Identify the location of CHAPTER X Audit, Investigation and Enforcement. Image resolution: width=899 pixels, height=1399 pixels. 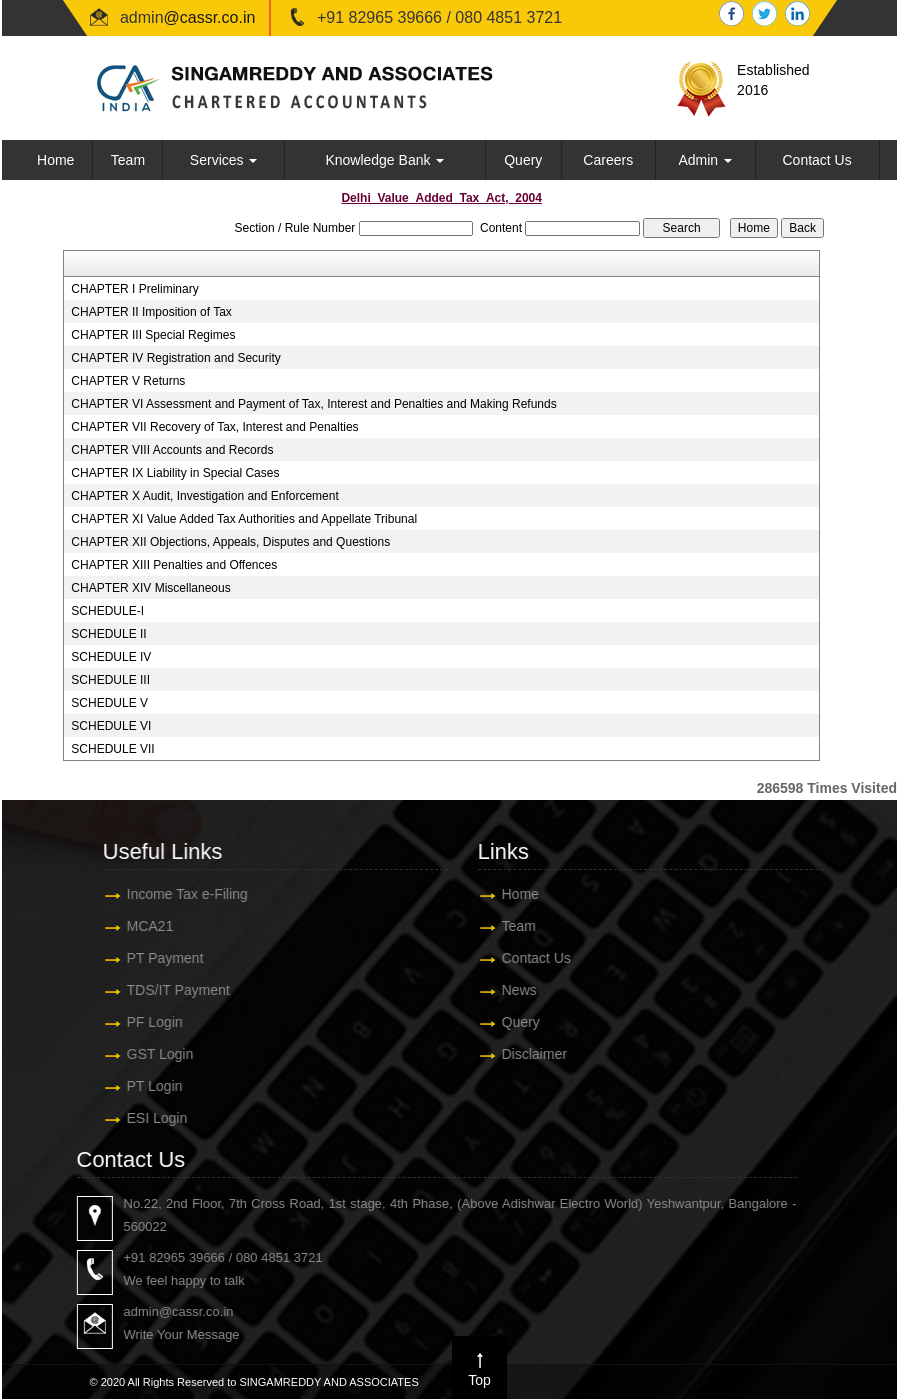
(204, 496).